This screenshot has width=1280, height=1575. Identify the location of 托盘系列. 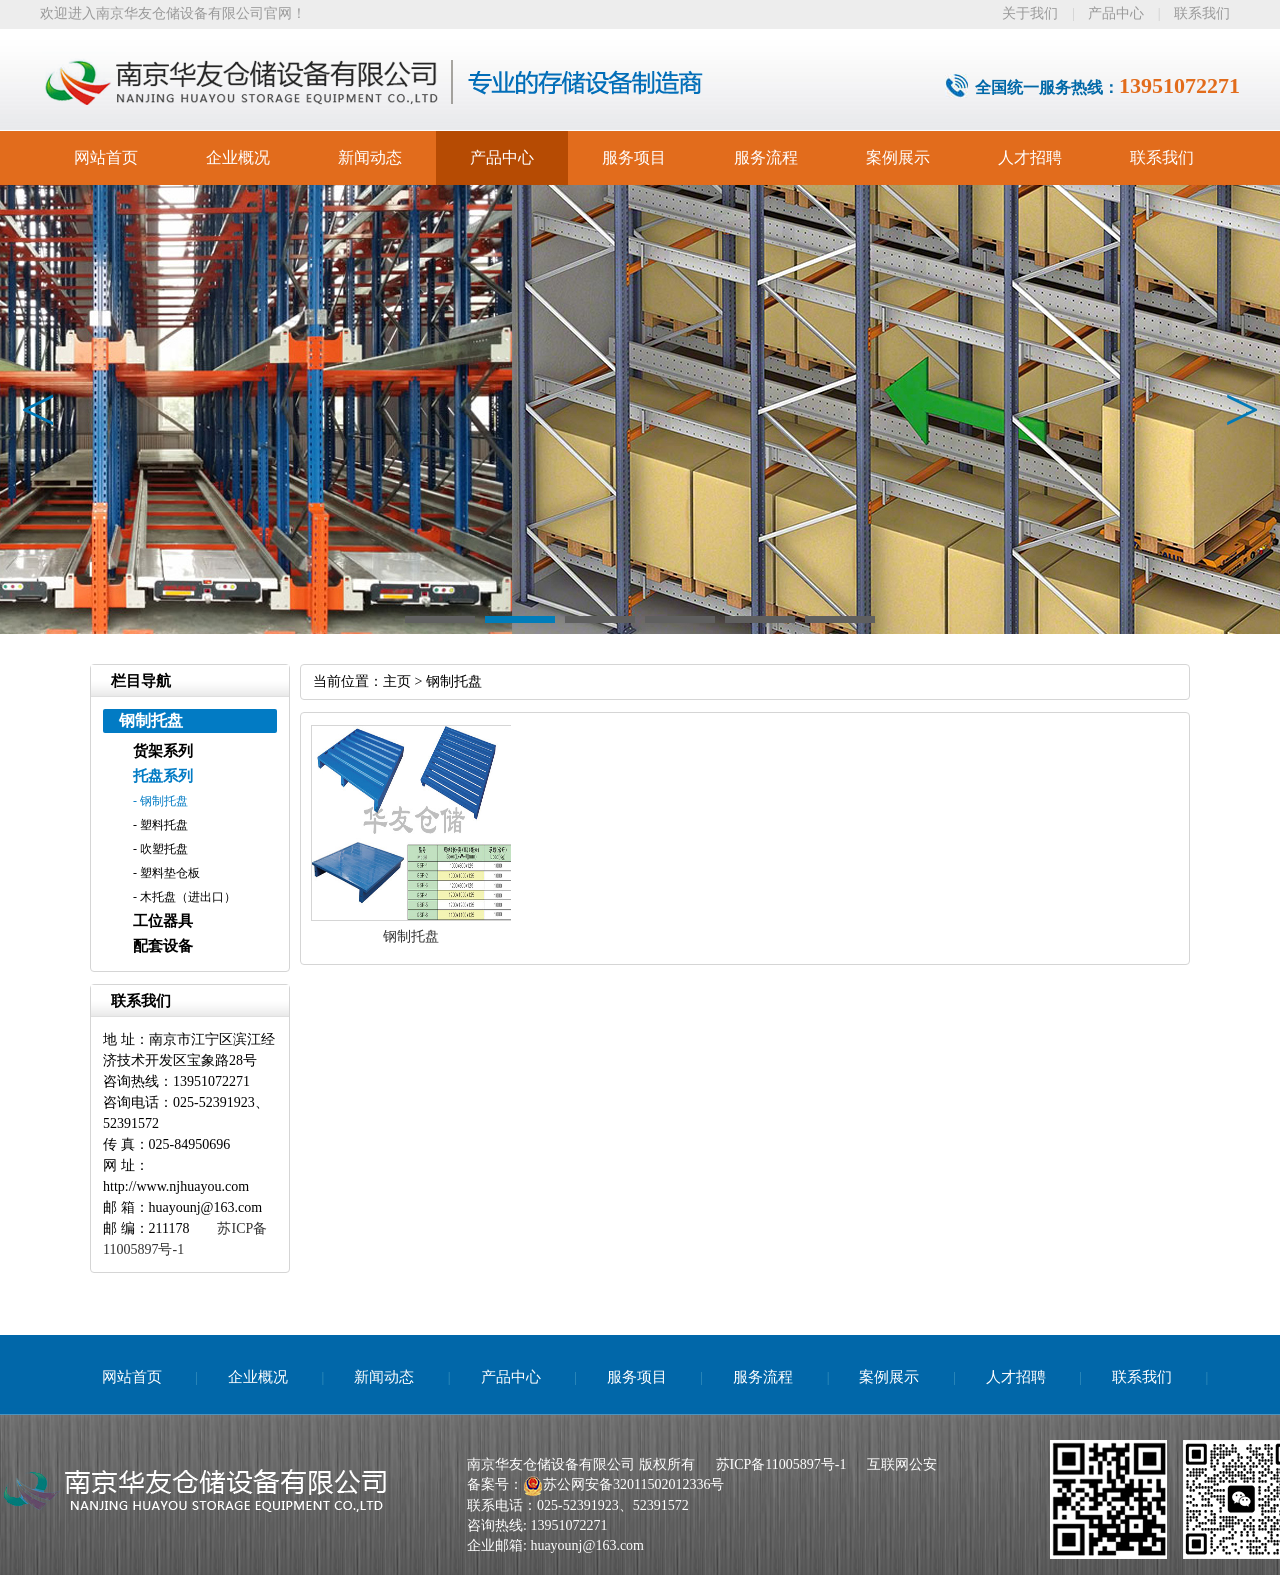
(163, 776).